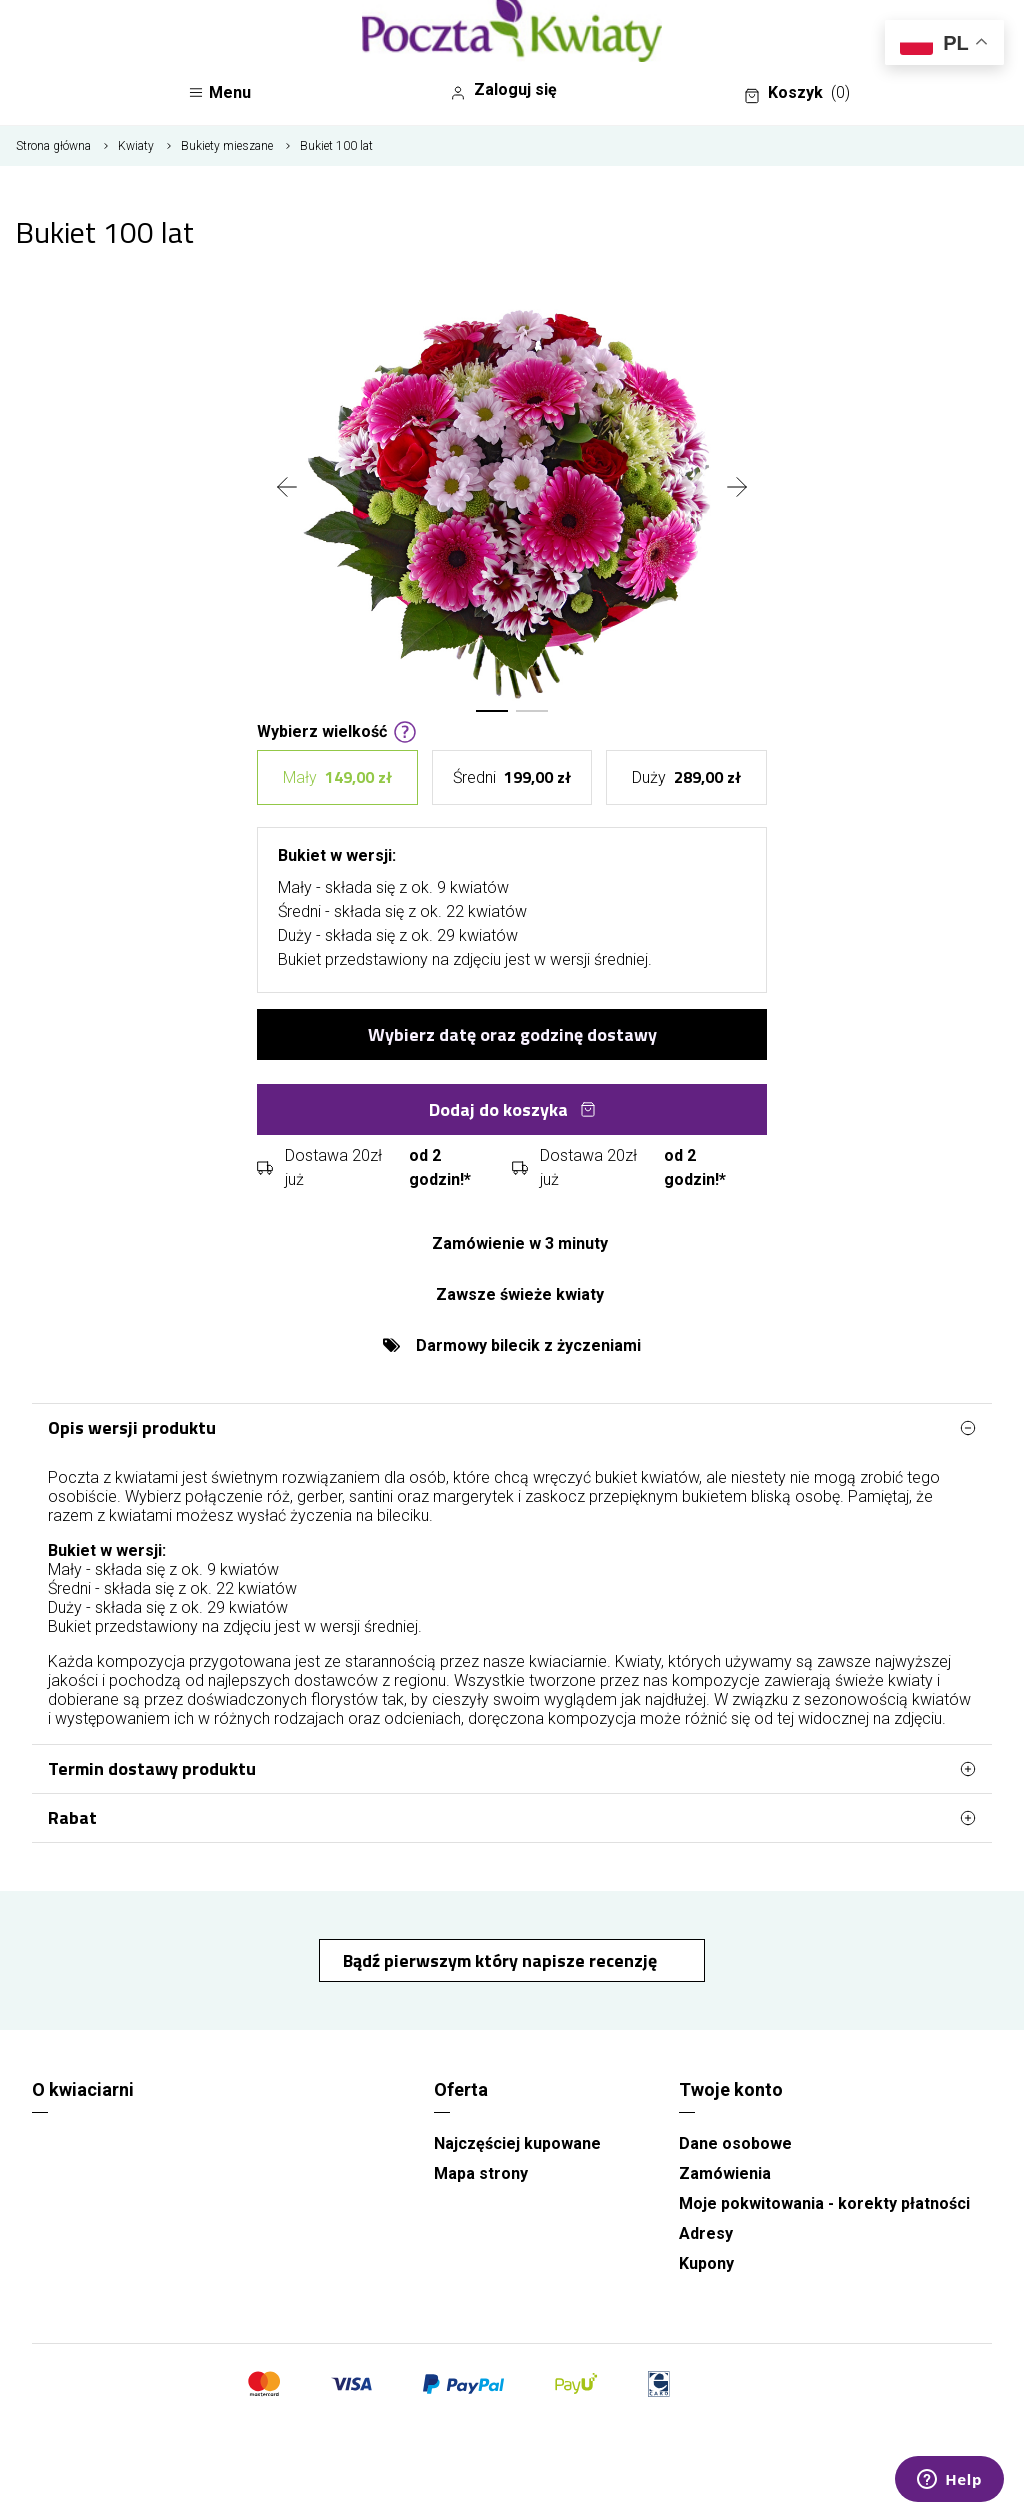 The width and height of the screenshot is (1024, 2516). I want to click on Dane osobowe, so click(735, 2143).